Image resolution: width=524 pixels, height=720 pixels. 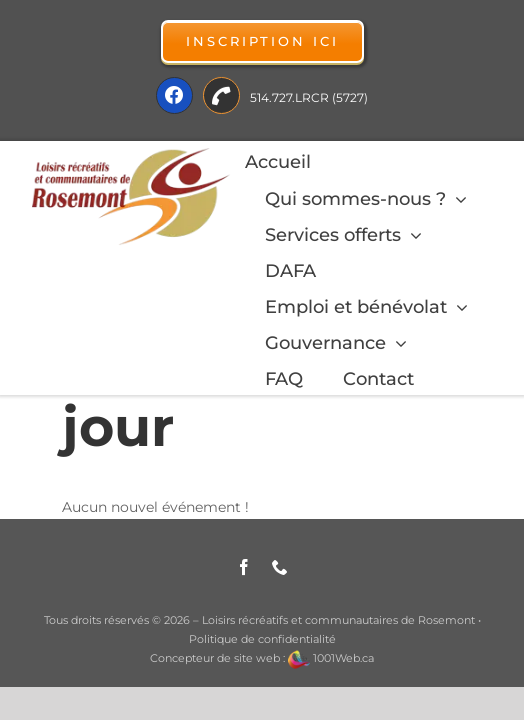 What do you see at coordinates (262, 658) in the screenshot?
I see `Concepteur de site web : 1001Web.ca` at bounding box center [262, 658].